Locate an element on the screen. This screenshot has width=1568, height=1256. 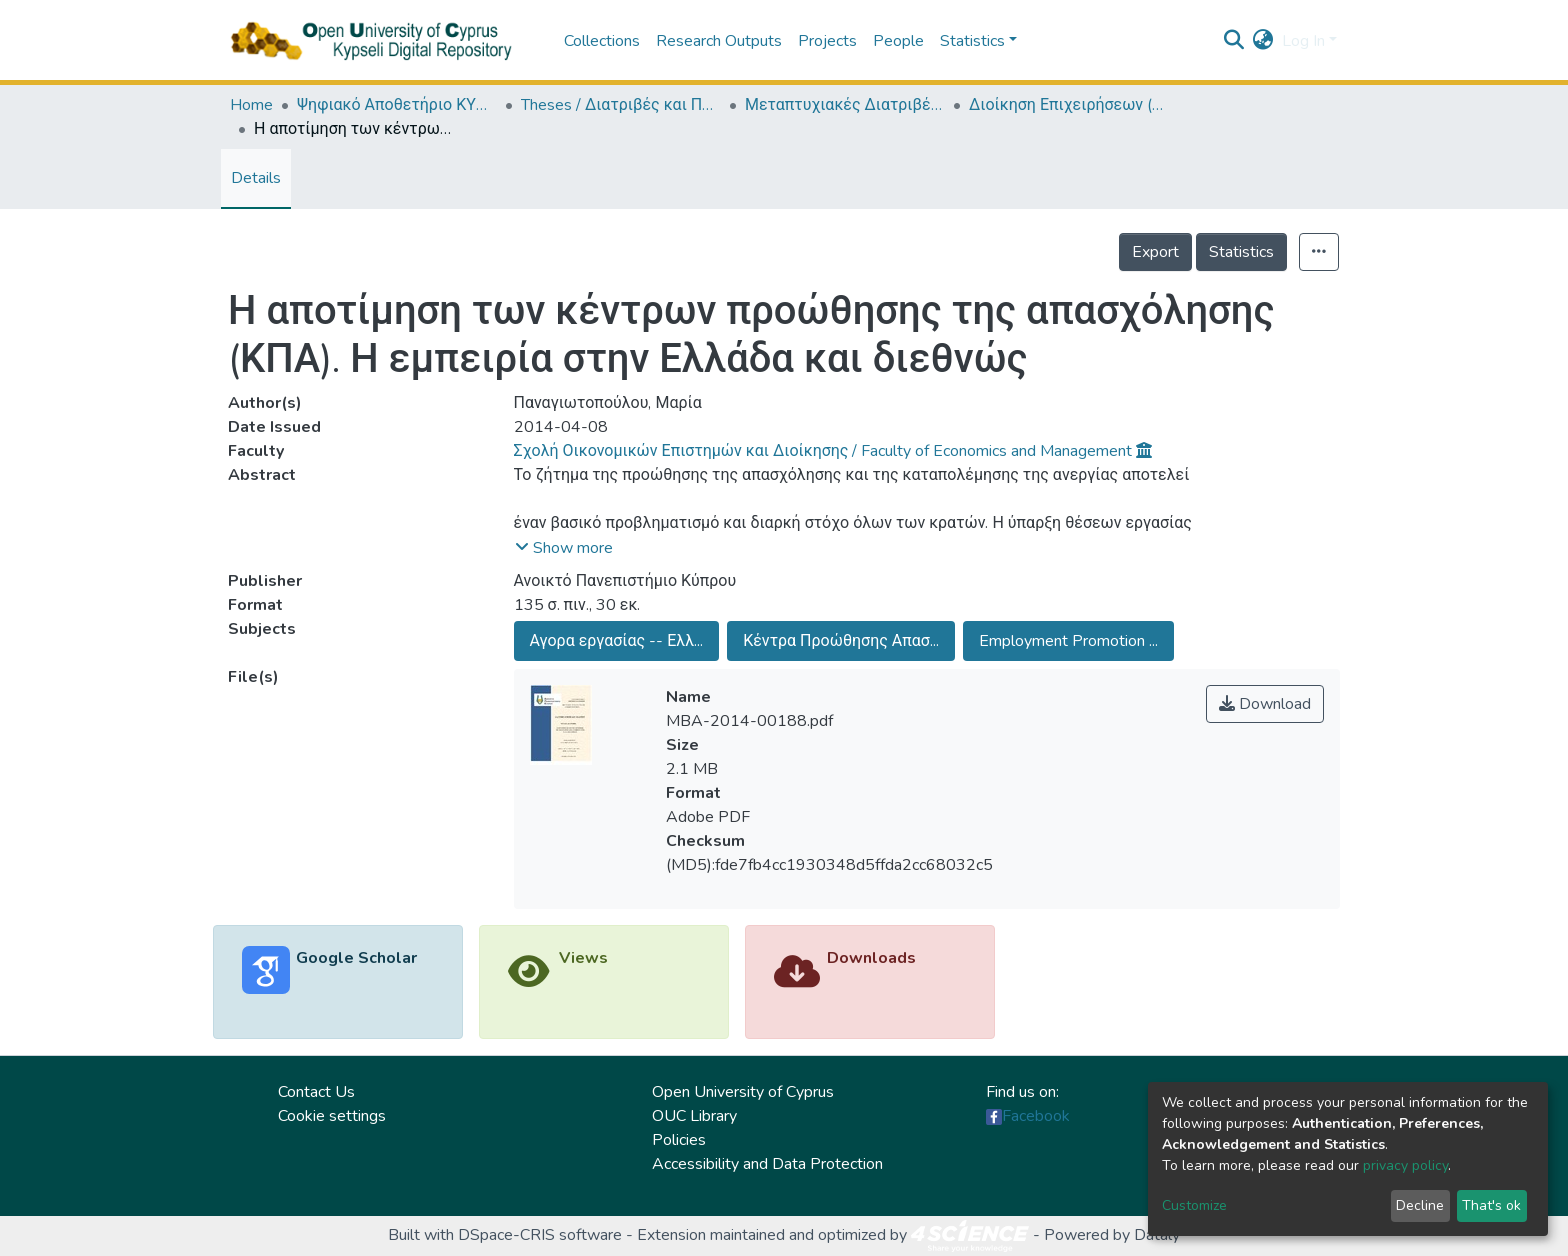
Cookie settings is located at coordinates (332, 1116).